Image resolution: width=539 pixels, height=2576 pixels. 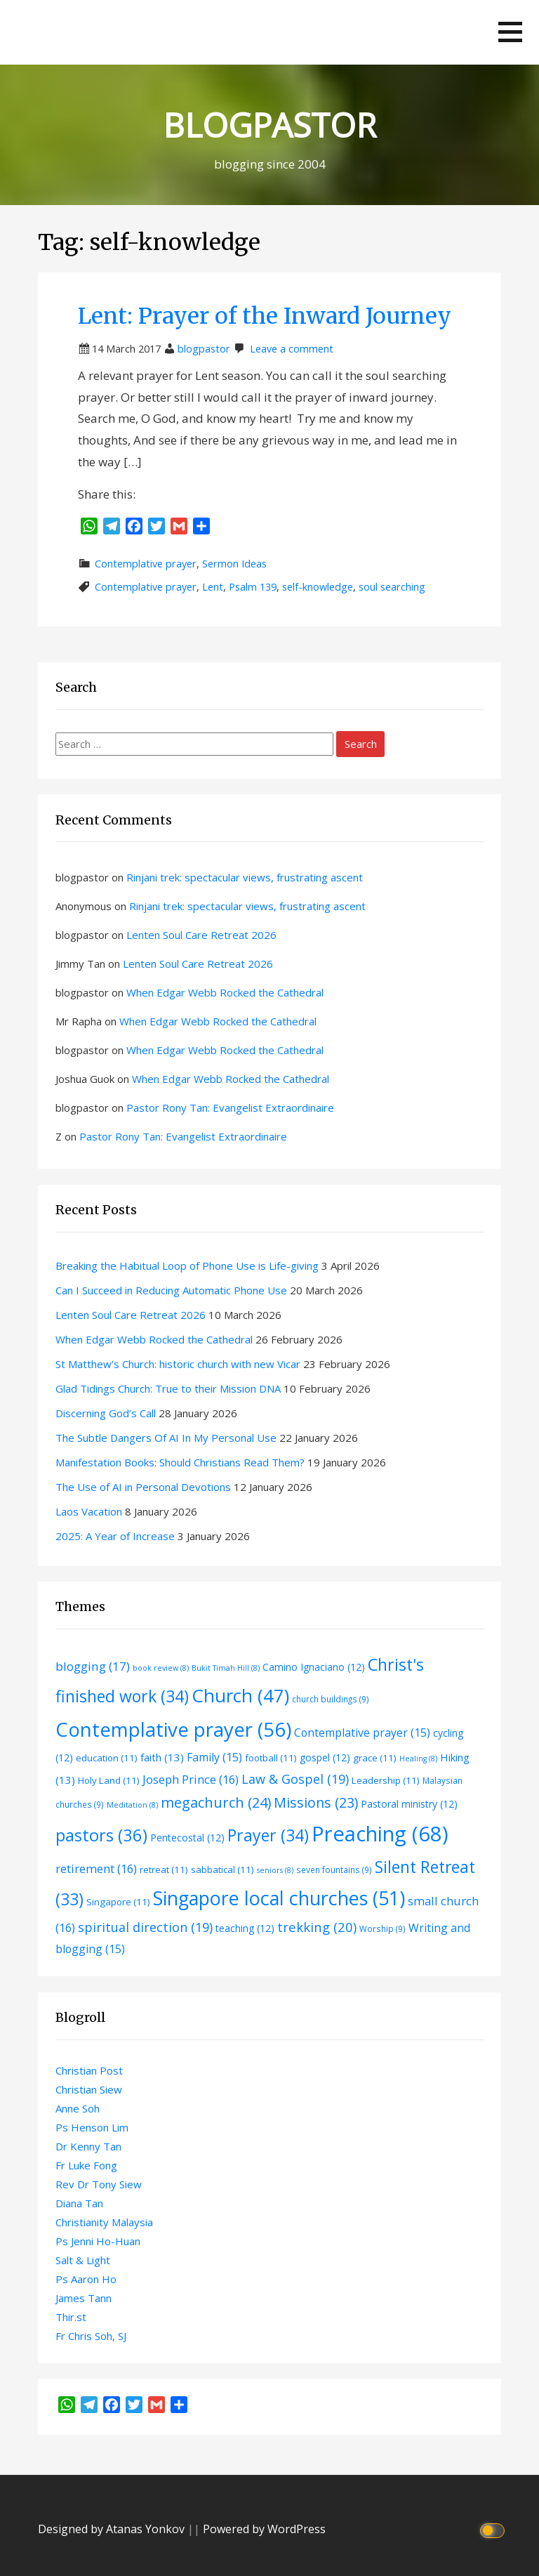 What do you see at coordinates (112, 2529) in the screenshot?
I see `Designed by Atanas Yonkov` at bounding box center [112, 2529].